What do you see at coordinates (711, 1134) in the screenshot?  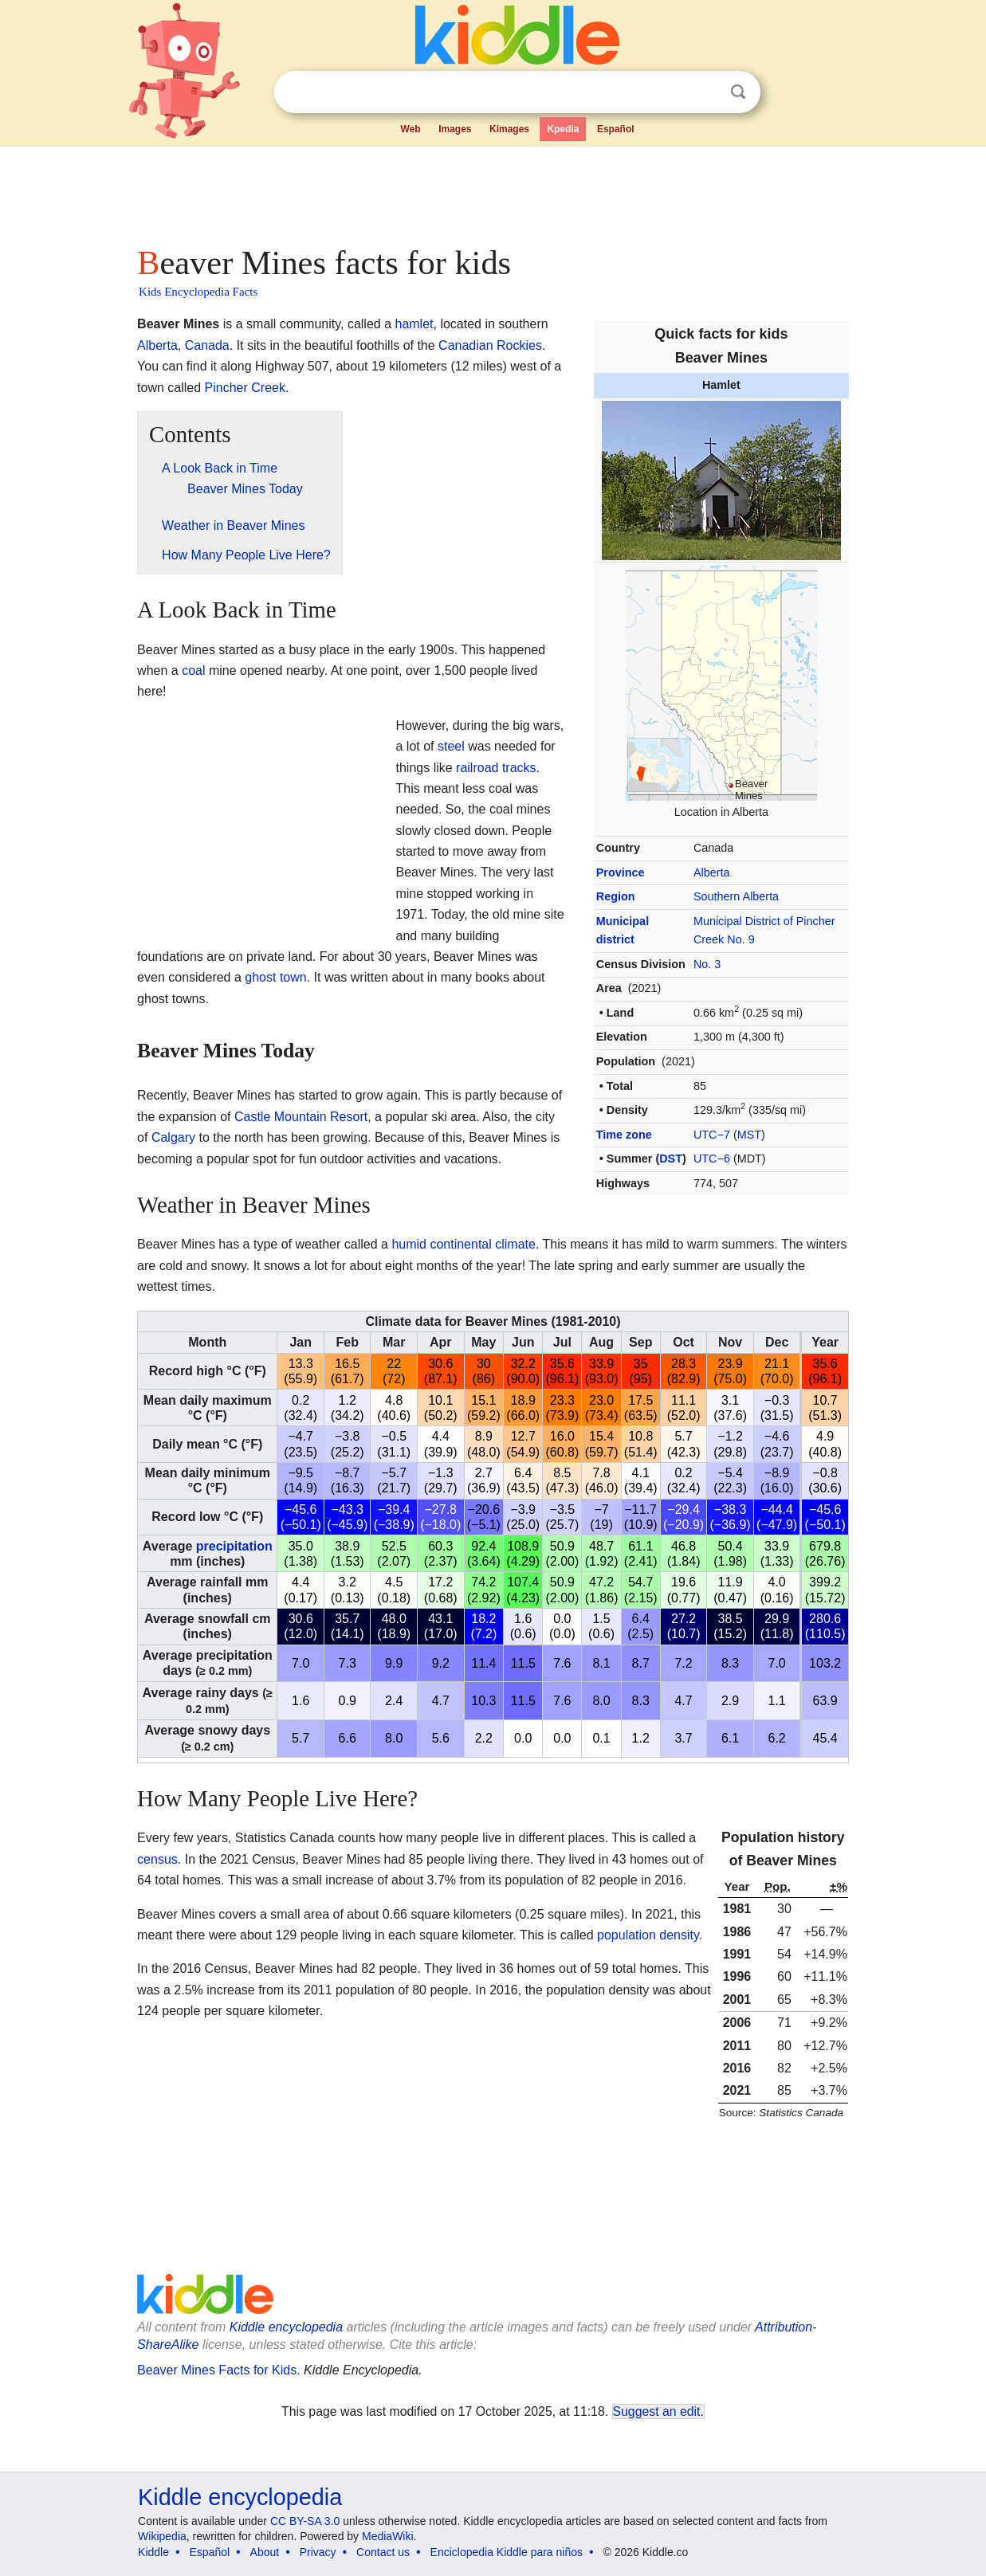 I see `UTC−7` at bounding box center [711, 1134].